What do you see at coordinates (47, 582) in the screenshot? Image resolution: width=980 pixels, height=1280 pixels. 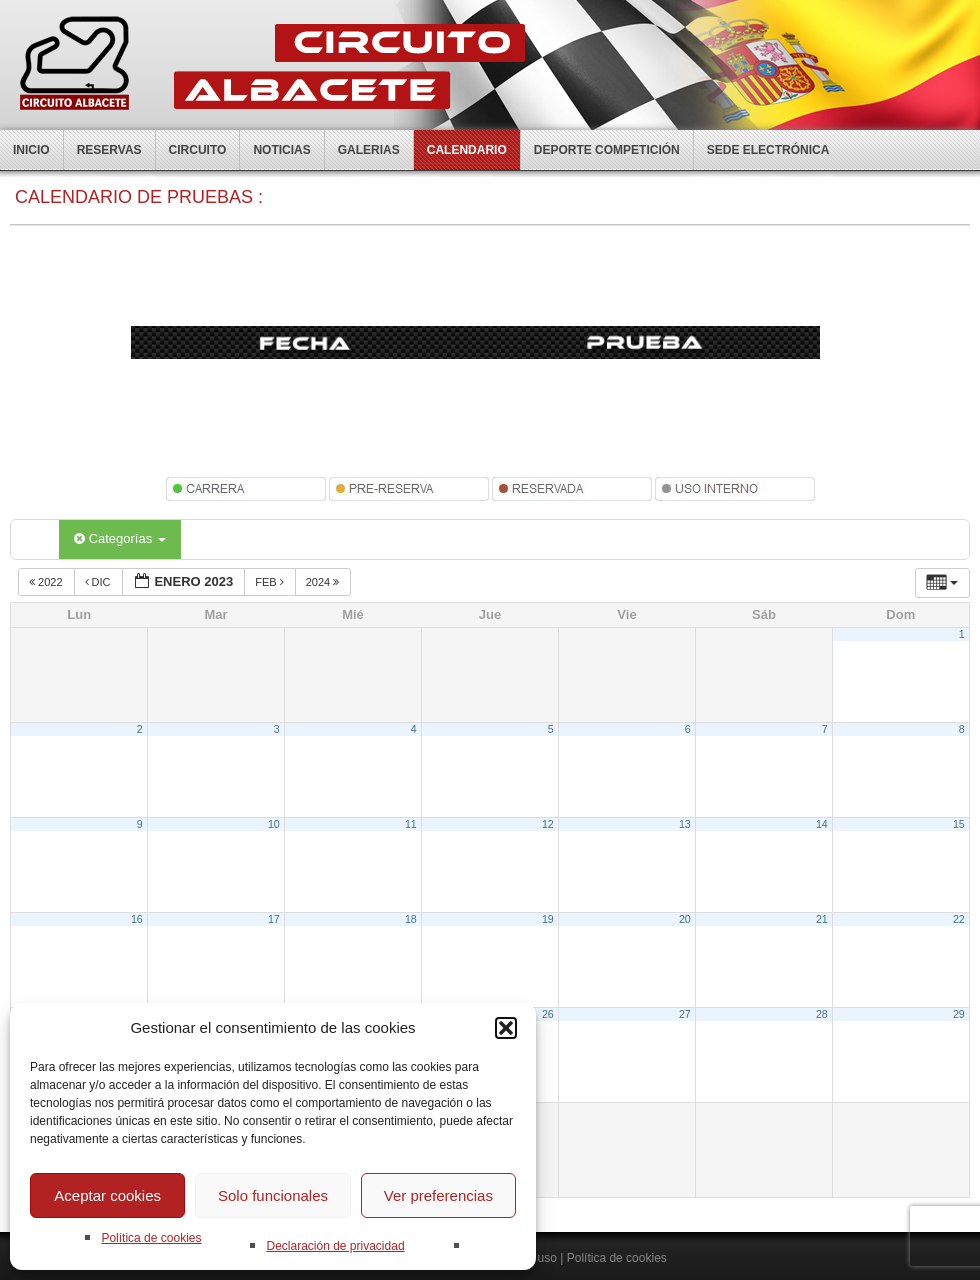 I see `2022` at bounding box center [47, 582].